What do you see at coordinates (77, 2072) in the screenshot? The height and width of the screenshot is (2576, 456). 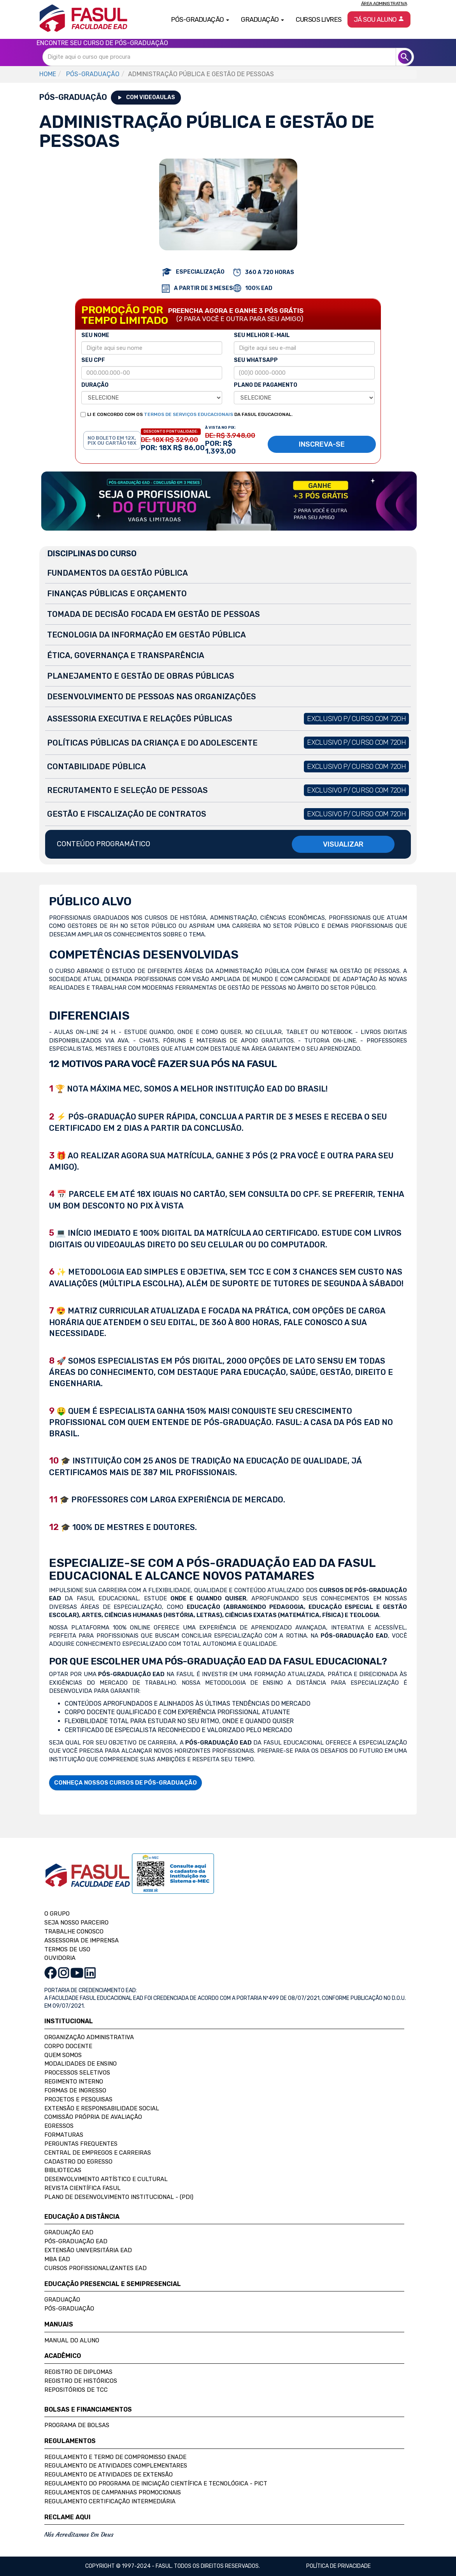 I see `Processos Seletivos` at bounding box center [77, 2072].